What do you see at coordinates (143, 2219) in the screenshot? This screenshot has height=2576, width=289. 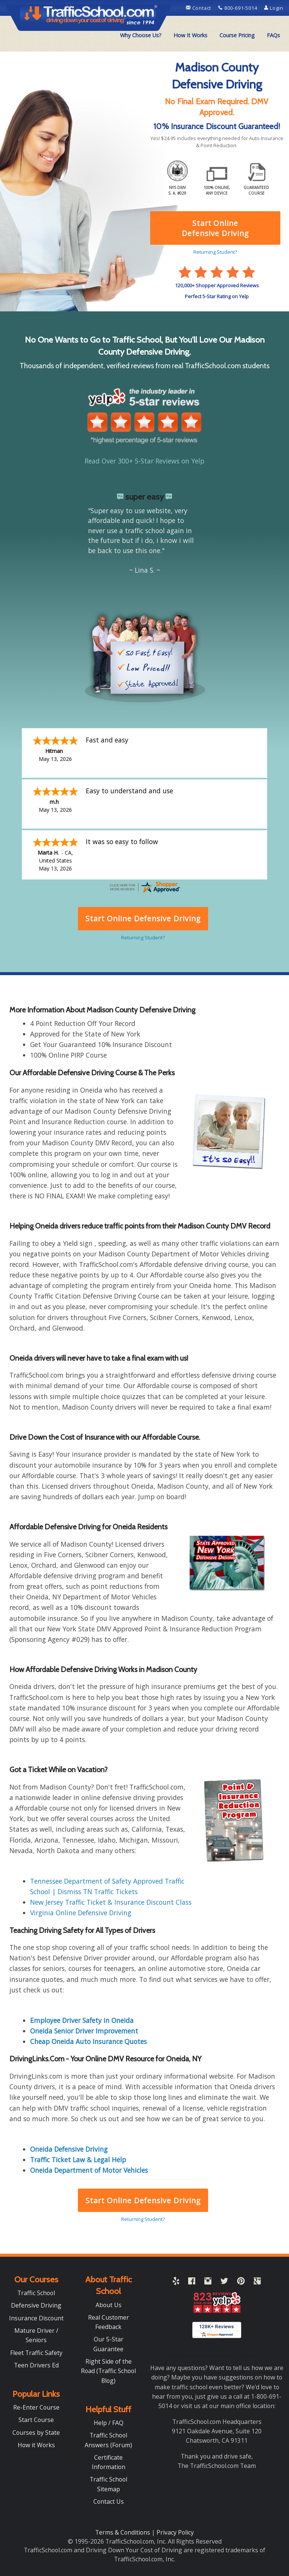 I see `Returning Student?` at bounding box center [143, 2219].